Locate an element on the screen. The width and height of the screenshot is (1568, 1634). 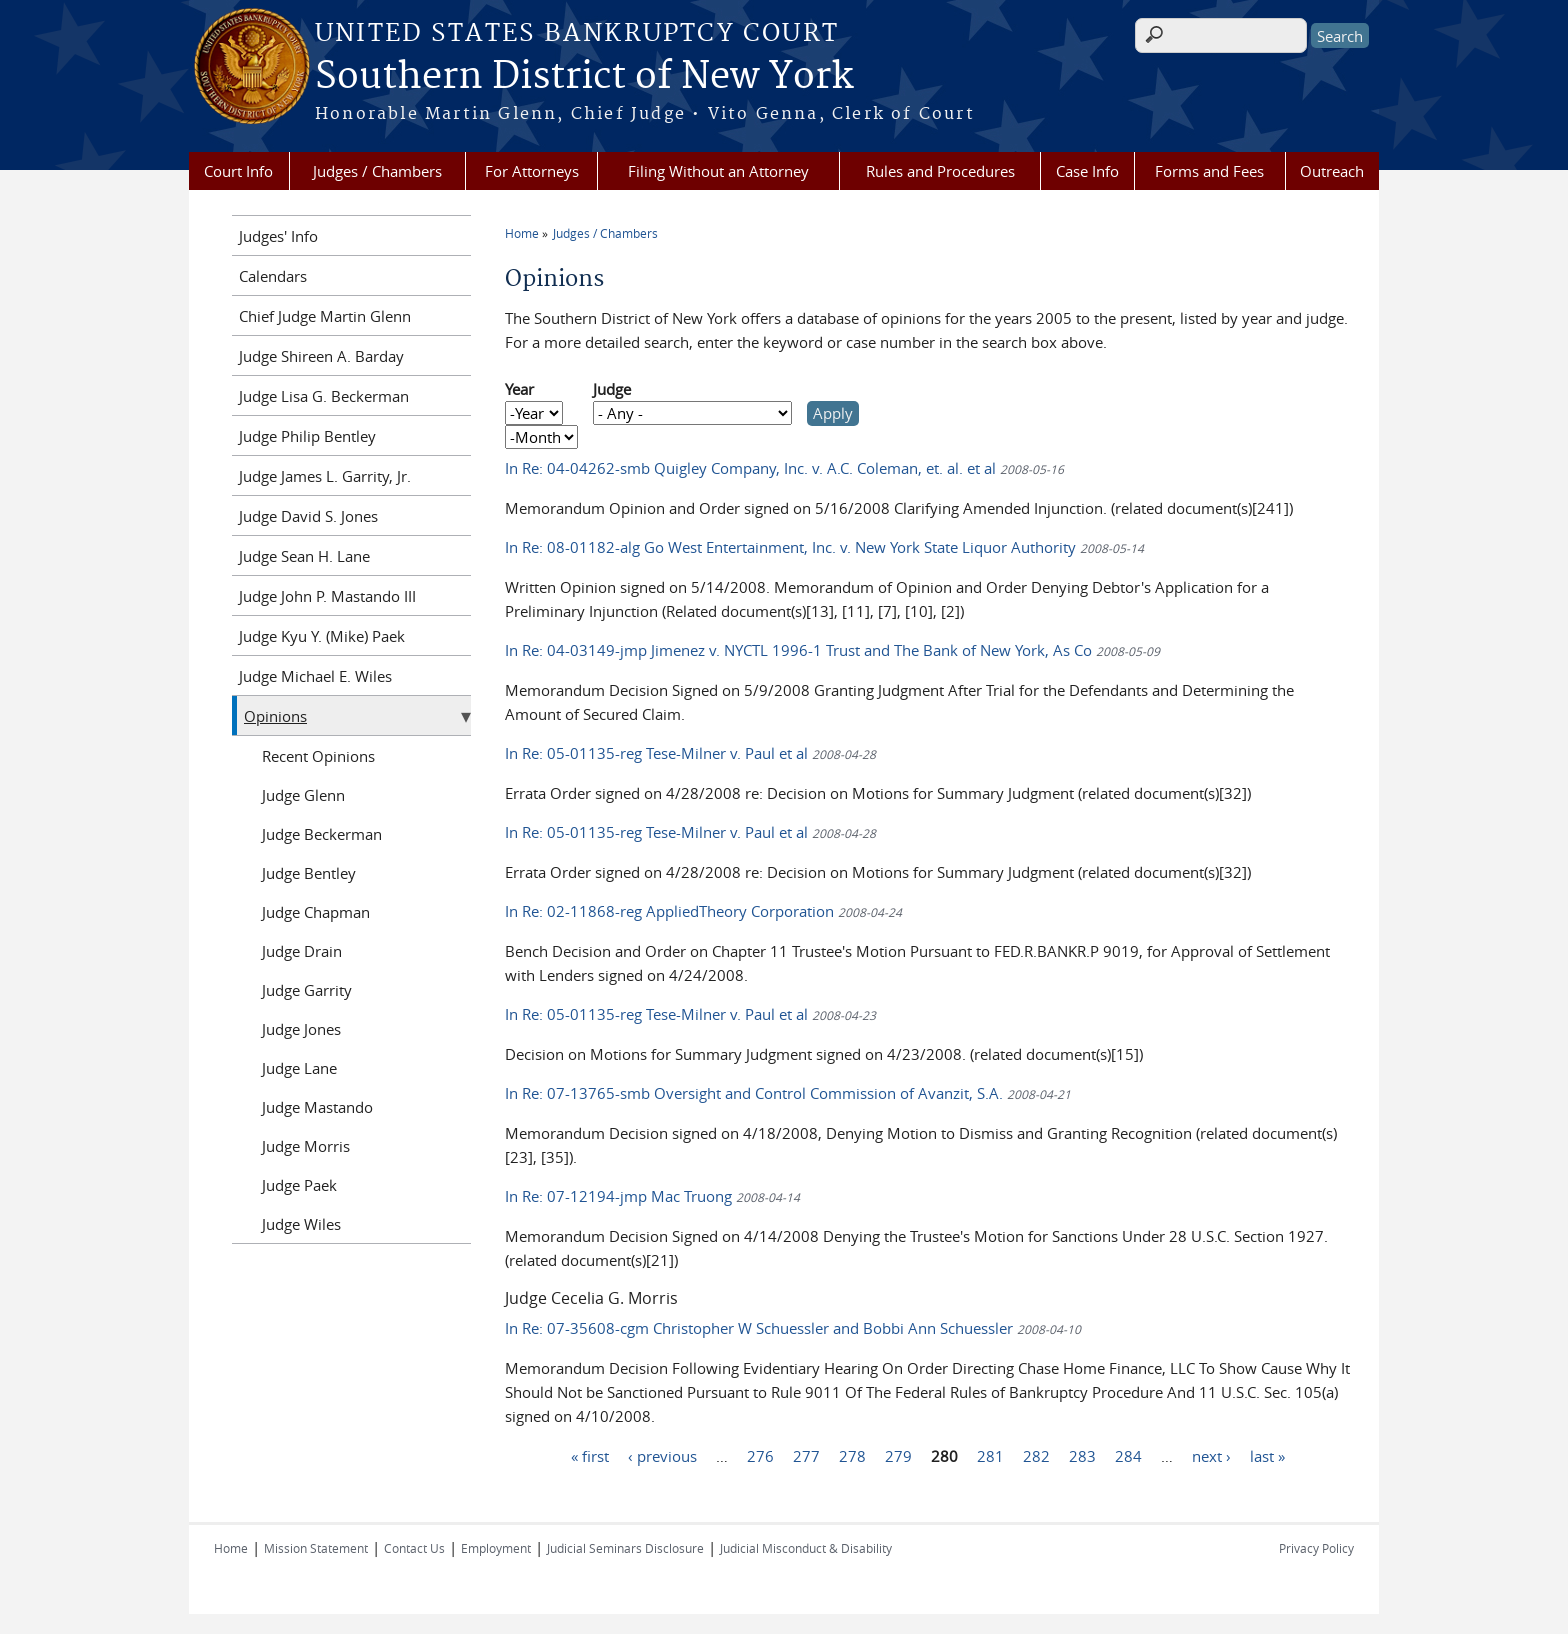
Year is located at coordinates (519, 389).